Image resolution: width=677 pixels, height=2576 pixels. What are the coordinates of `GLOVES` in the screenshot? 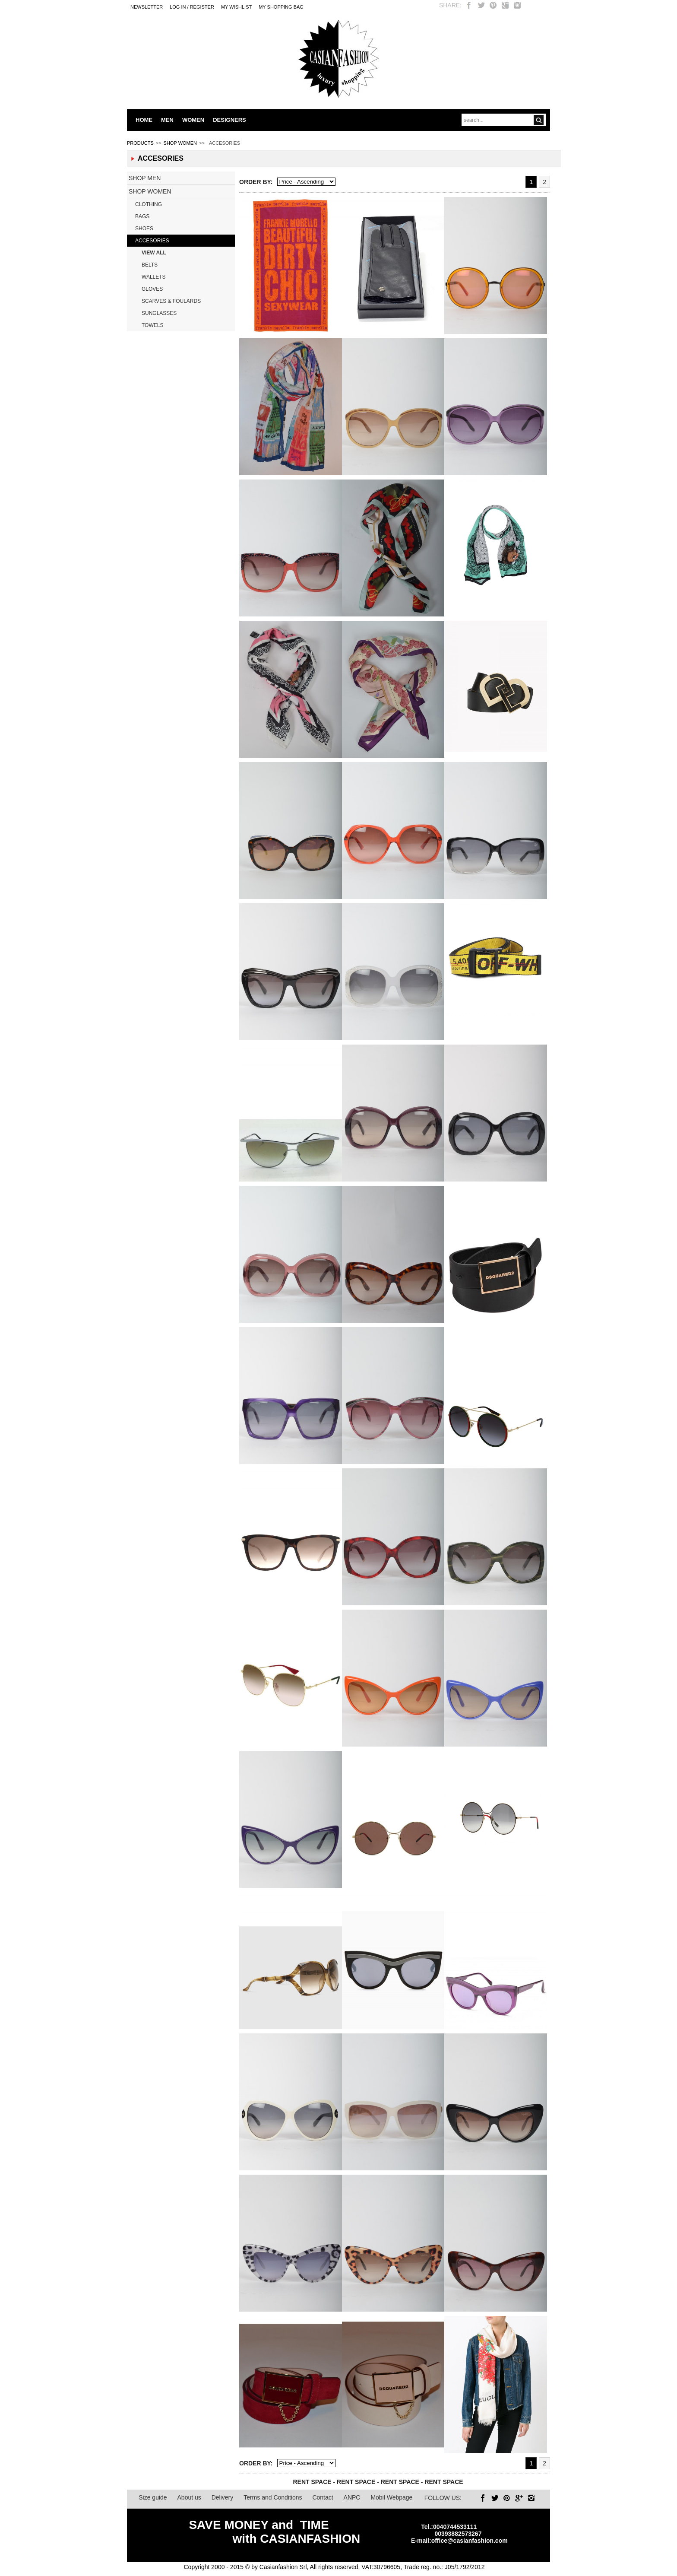 It's located at (152, 289).